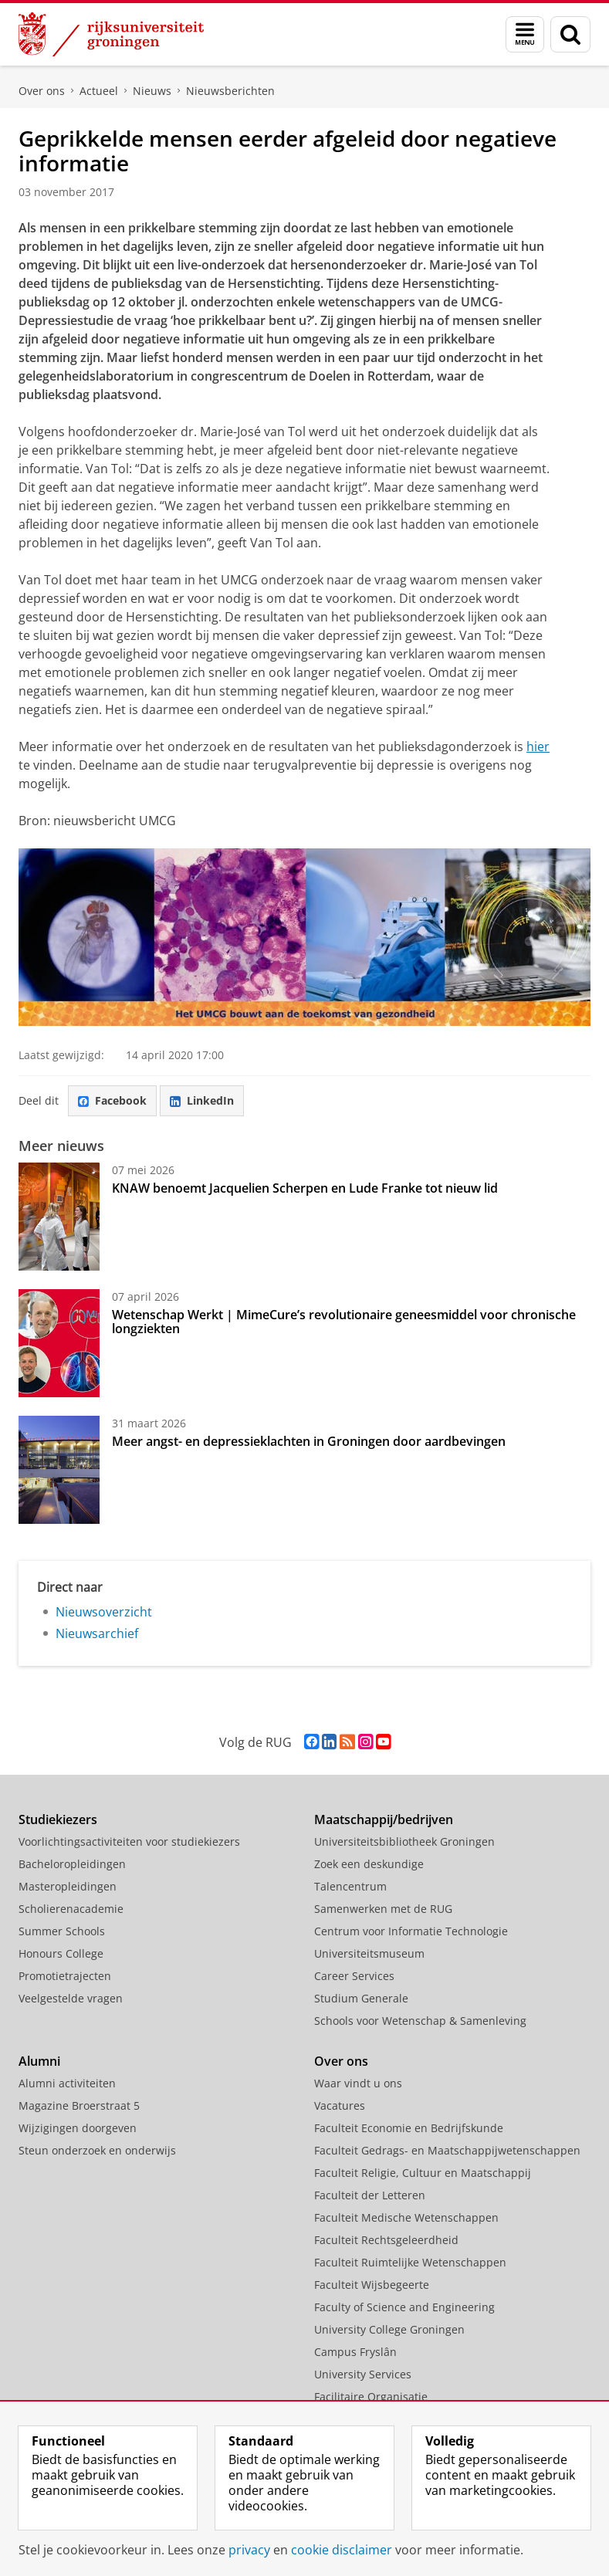  What do you see at coordinates (422, 2172) in the screenshot?
I see `Faculteit Religie, Cultuur en Maatschappij` at bounding box center [422, 2172].